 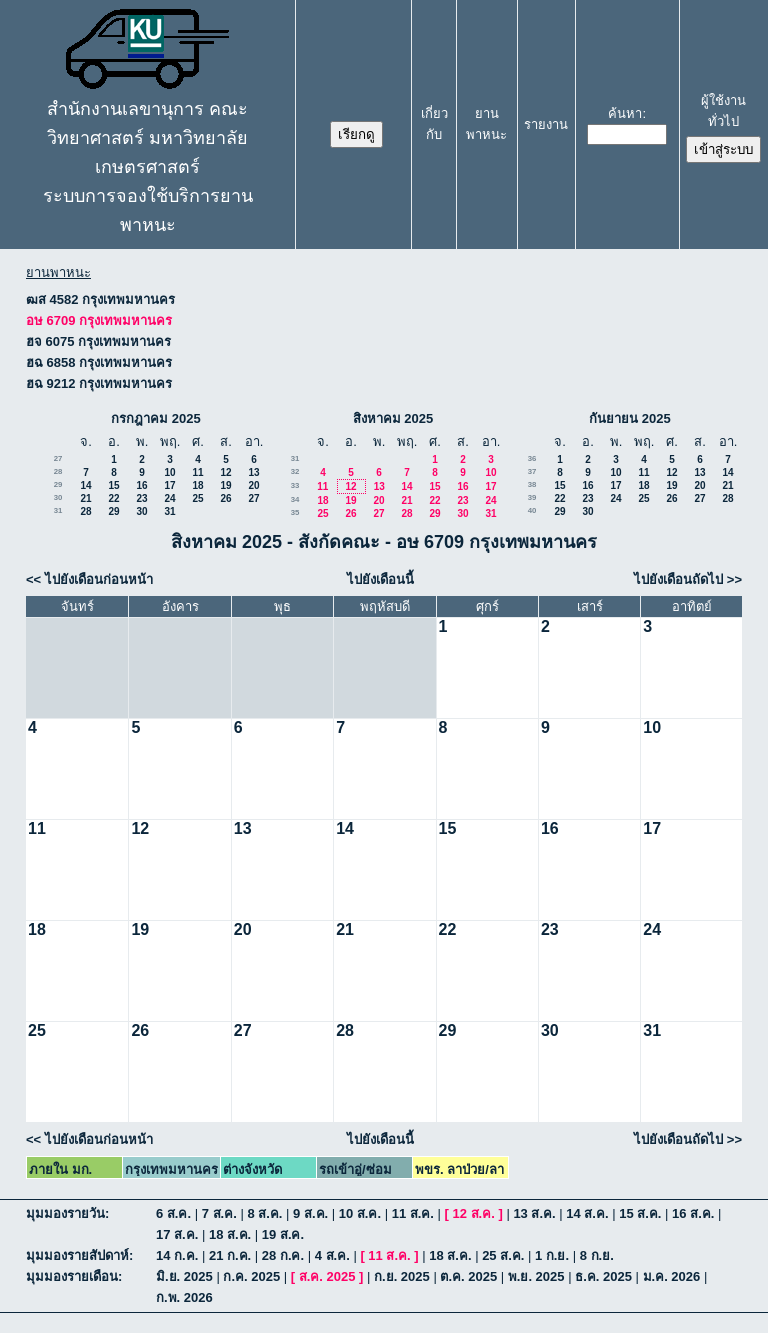 What do you see at coordinates (393, 418) in the screenshot?
I see `สิงหาคม 2025` at bounding box center [393, 418].